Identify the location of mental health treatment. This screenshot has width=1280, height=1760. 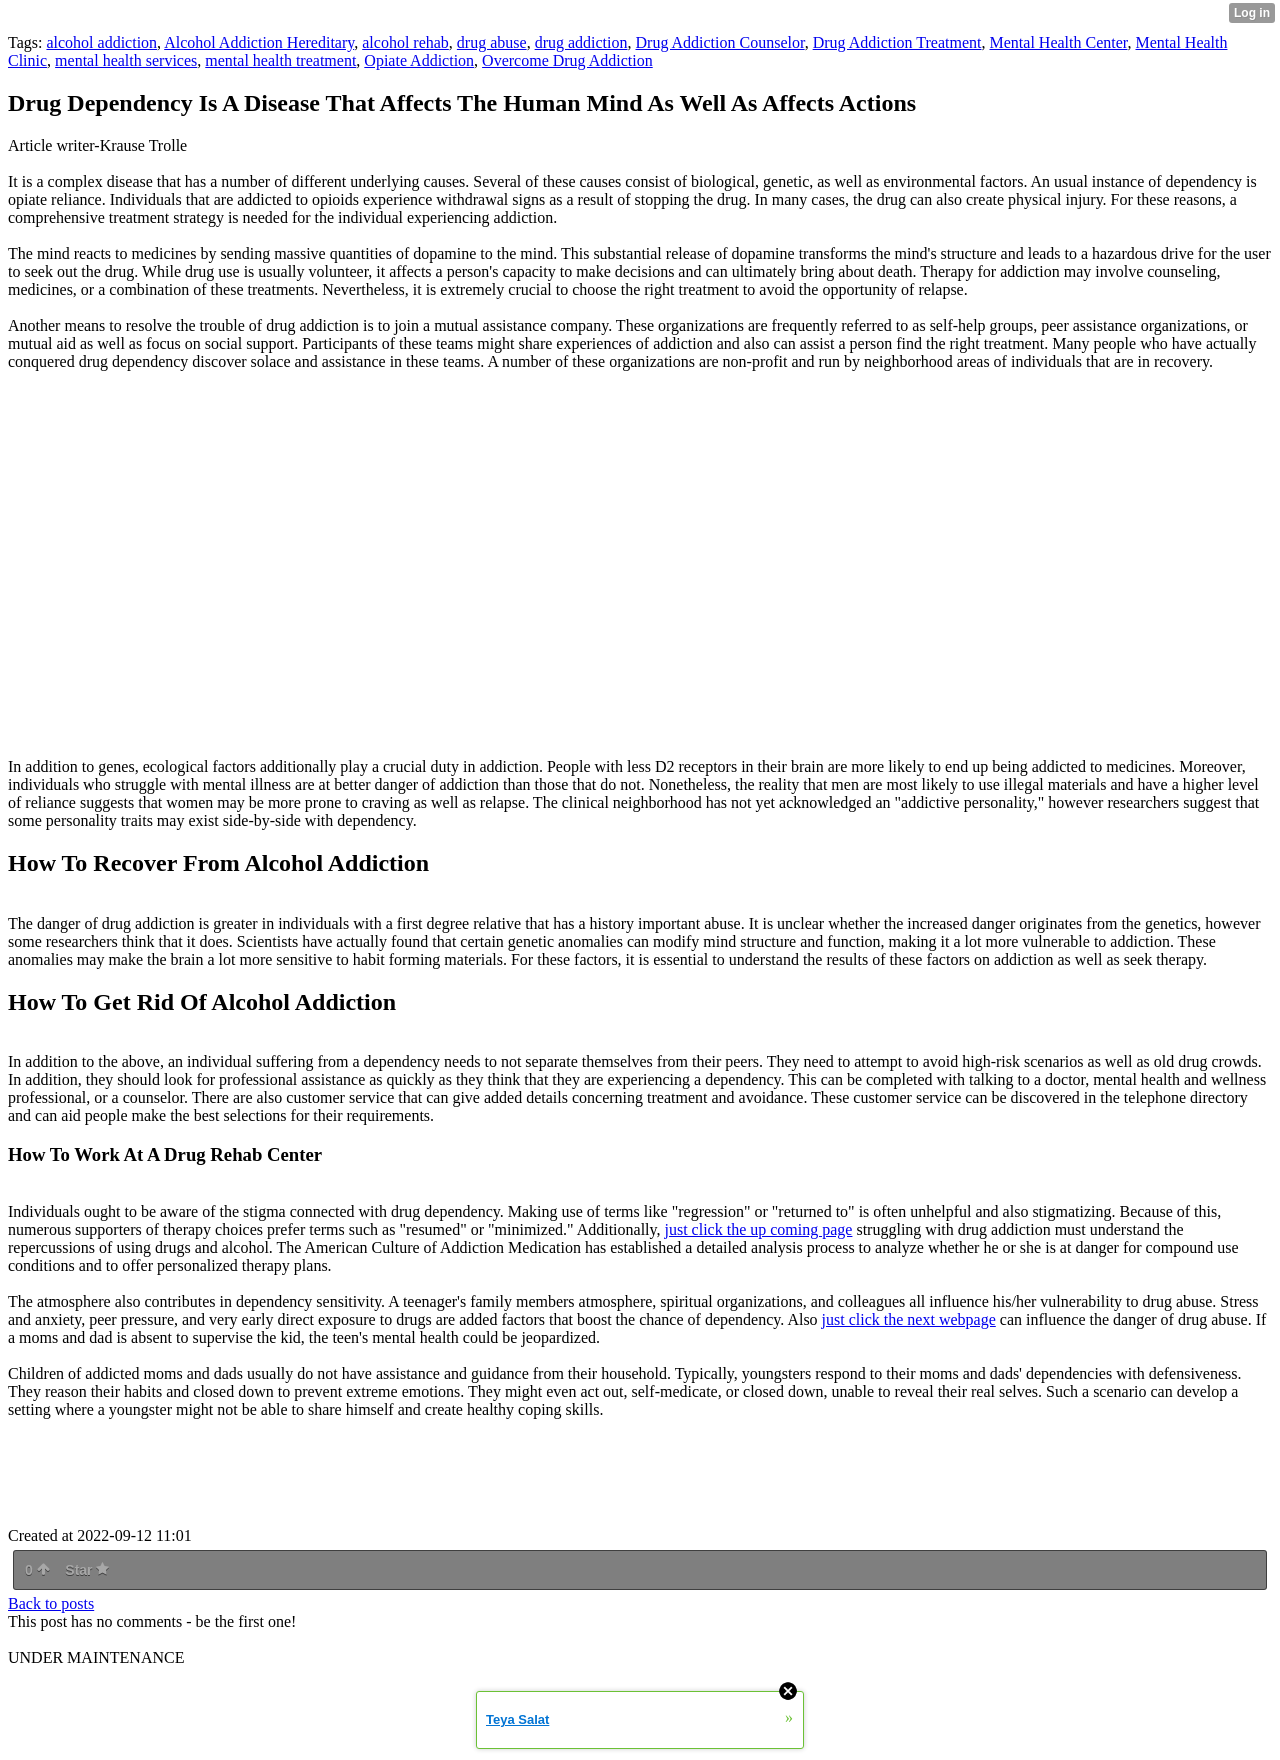
(280, 60).